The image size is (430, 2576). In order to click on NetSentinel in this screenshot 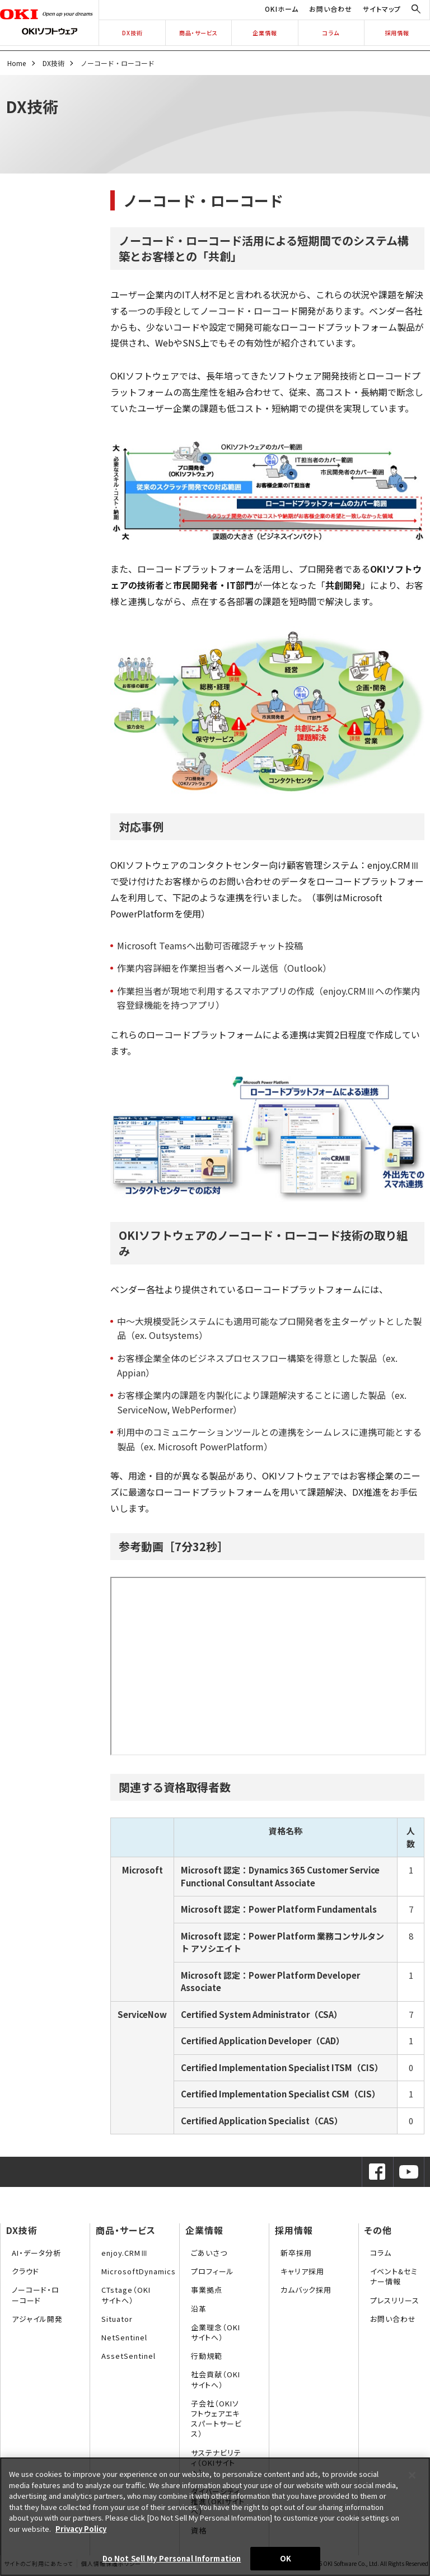, I will do `click(124, 2337)`.